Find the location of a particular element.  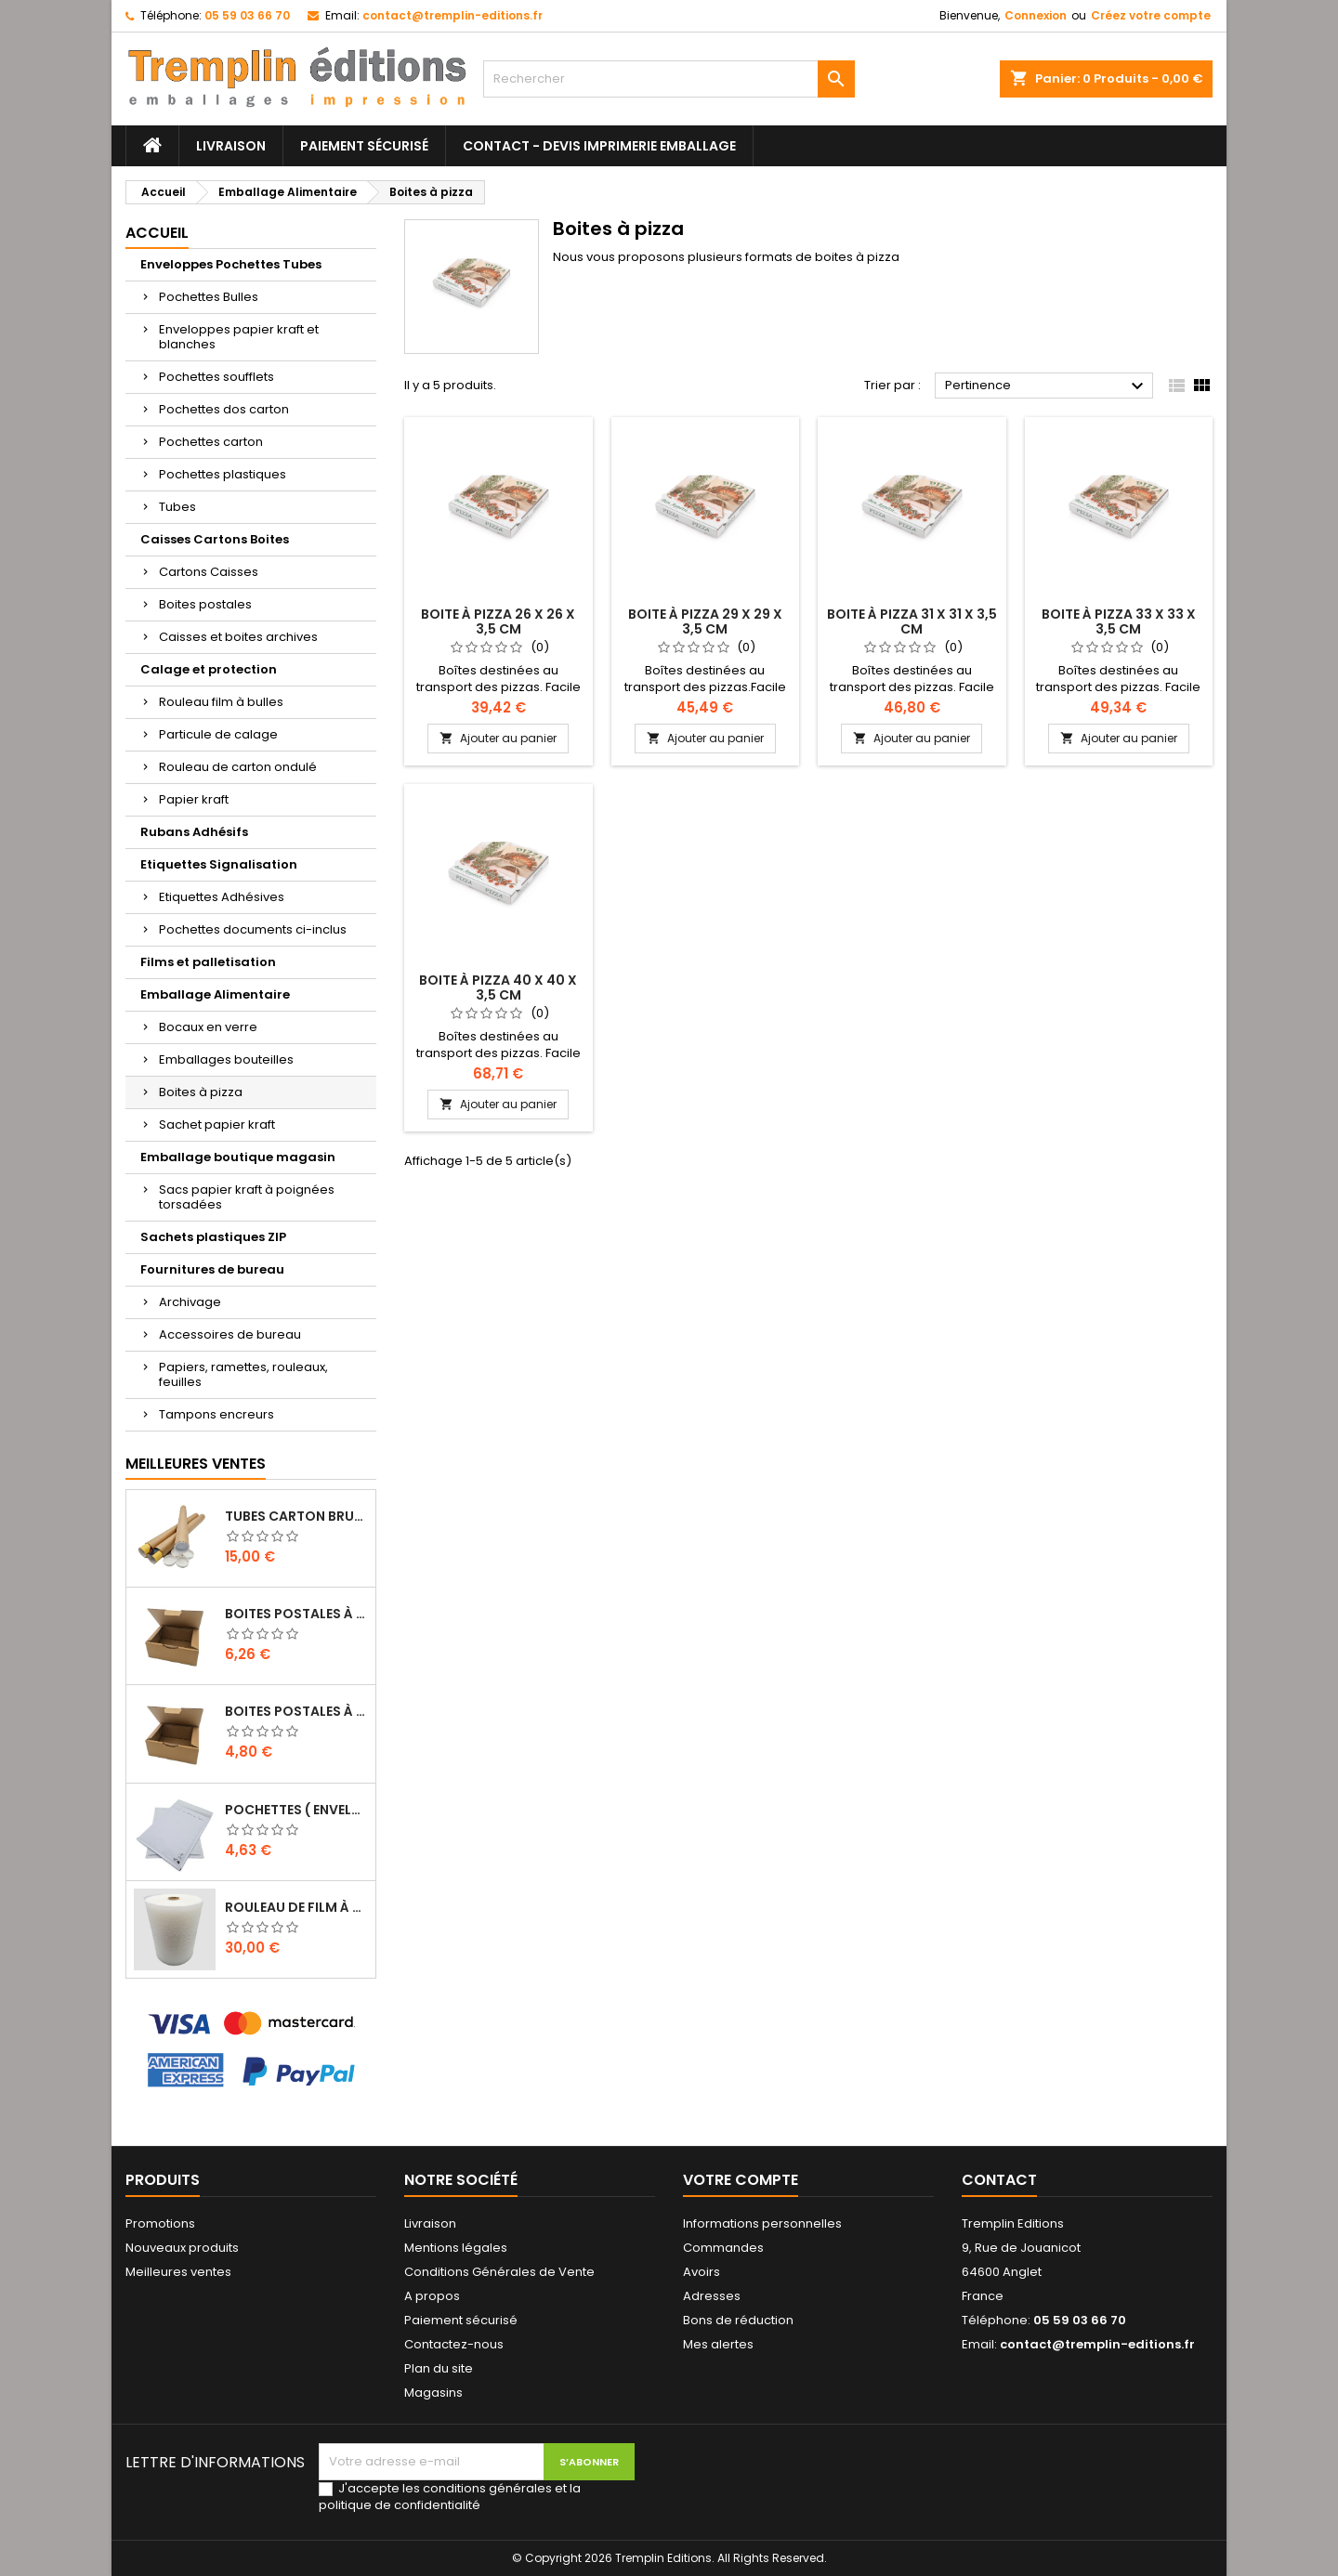

Boites à pizza is located at coordinates (201, 1092).